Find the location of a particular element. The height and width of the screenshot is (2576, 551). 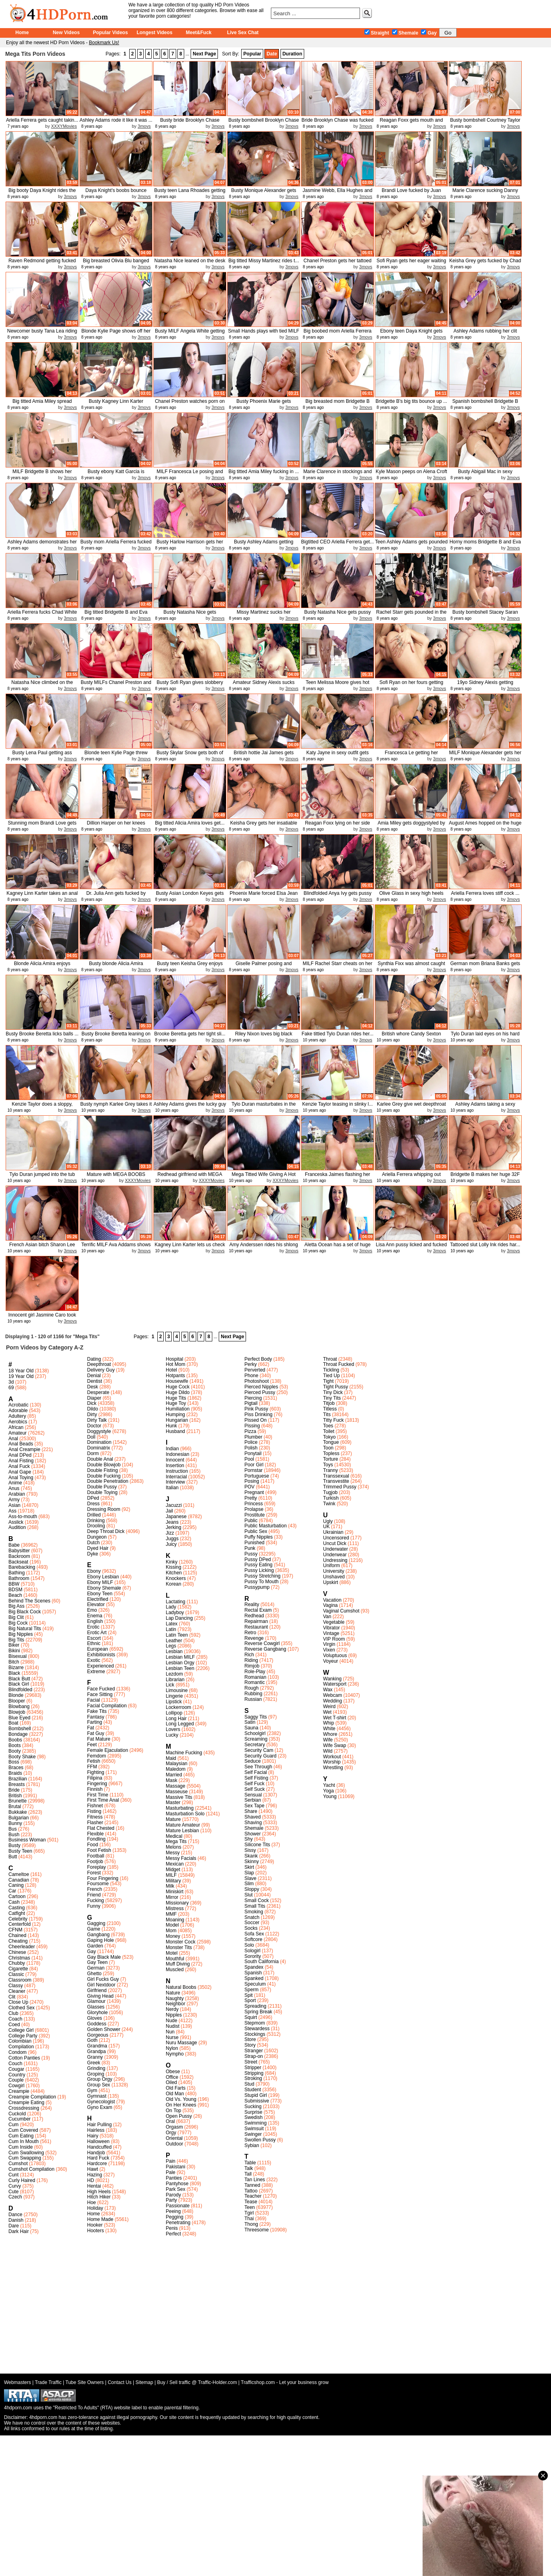

Indonesian is located at coordinates (177, 1454).